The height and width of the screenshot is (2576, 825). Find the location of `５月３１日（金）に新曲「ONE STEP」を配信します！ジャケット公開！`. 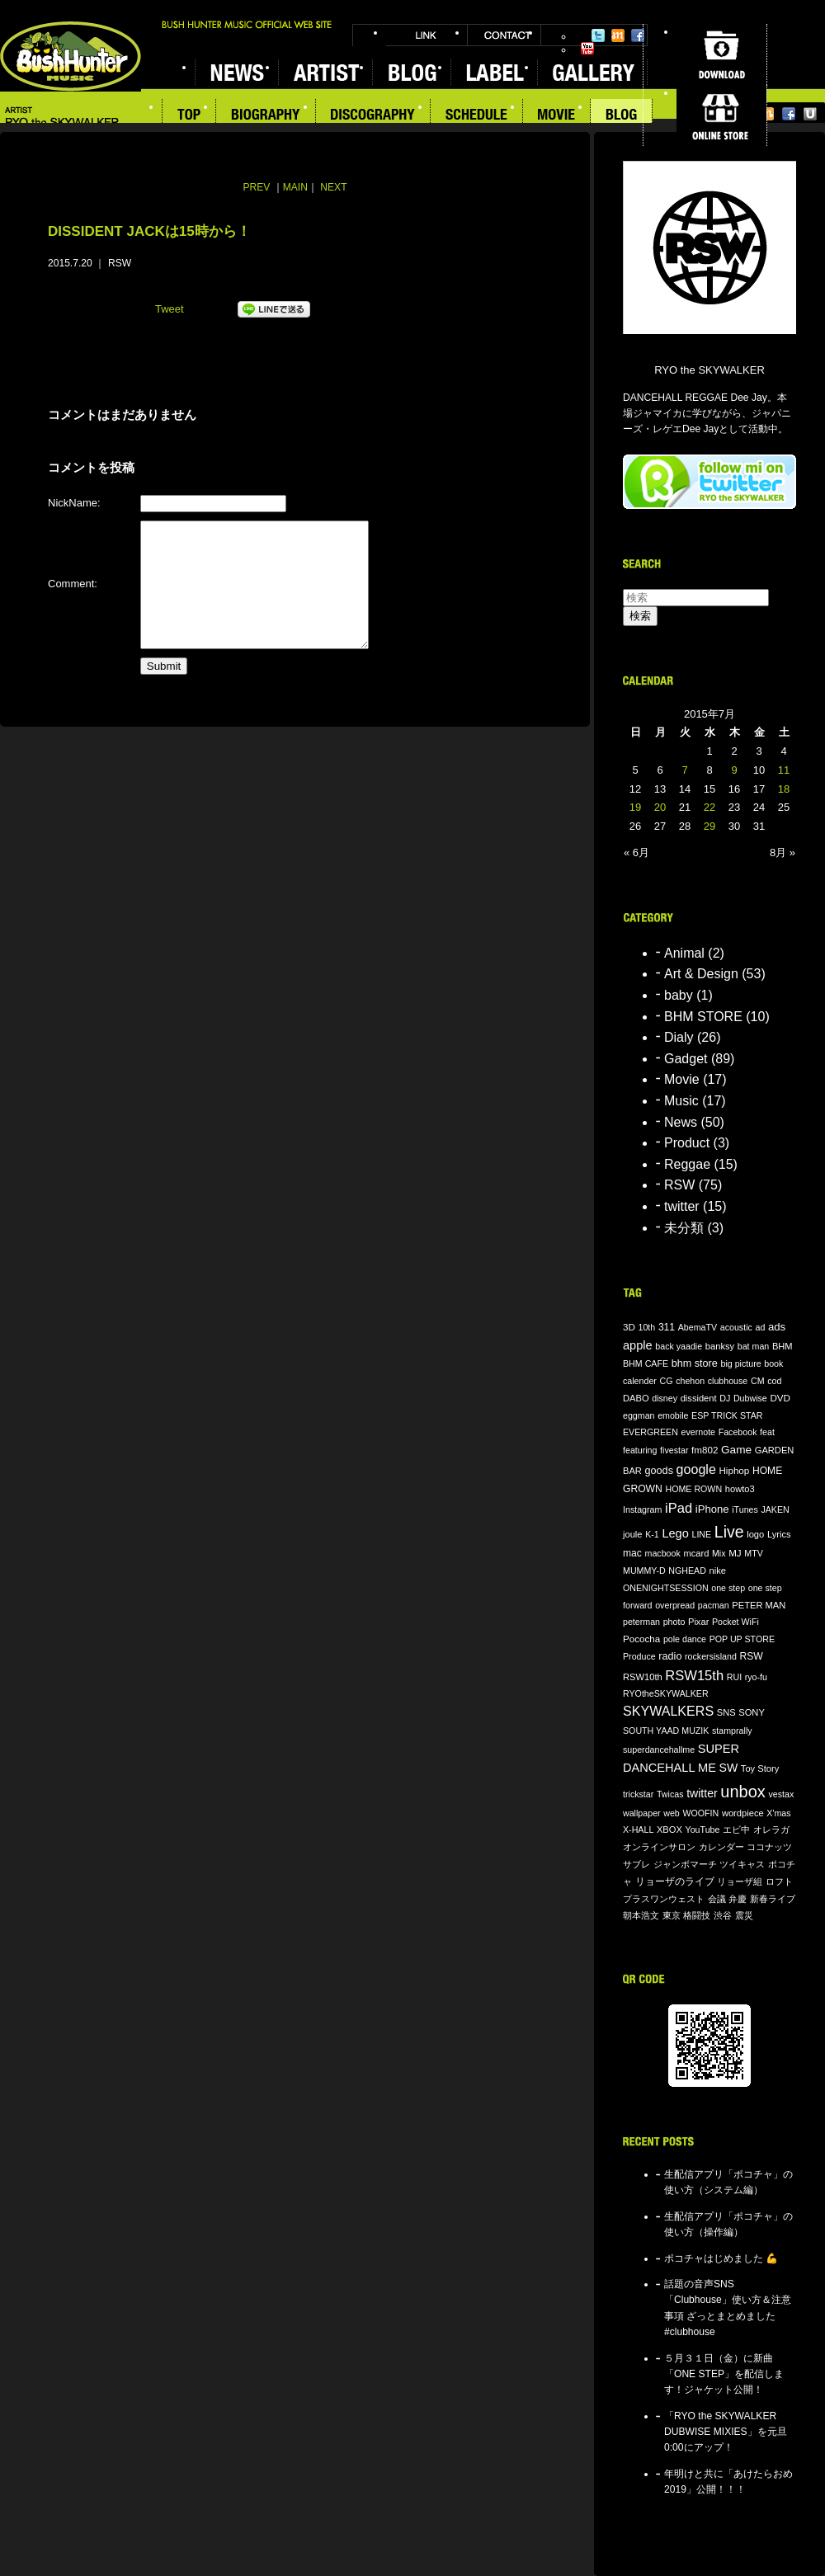

５月３１日（金）に新曲「ONE STEP」を配信します！ジャケット公開！ is located at coordinates (724, 2374).